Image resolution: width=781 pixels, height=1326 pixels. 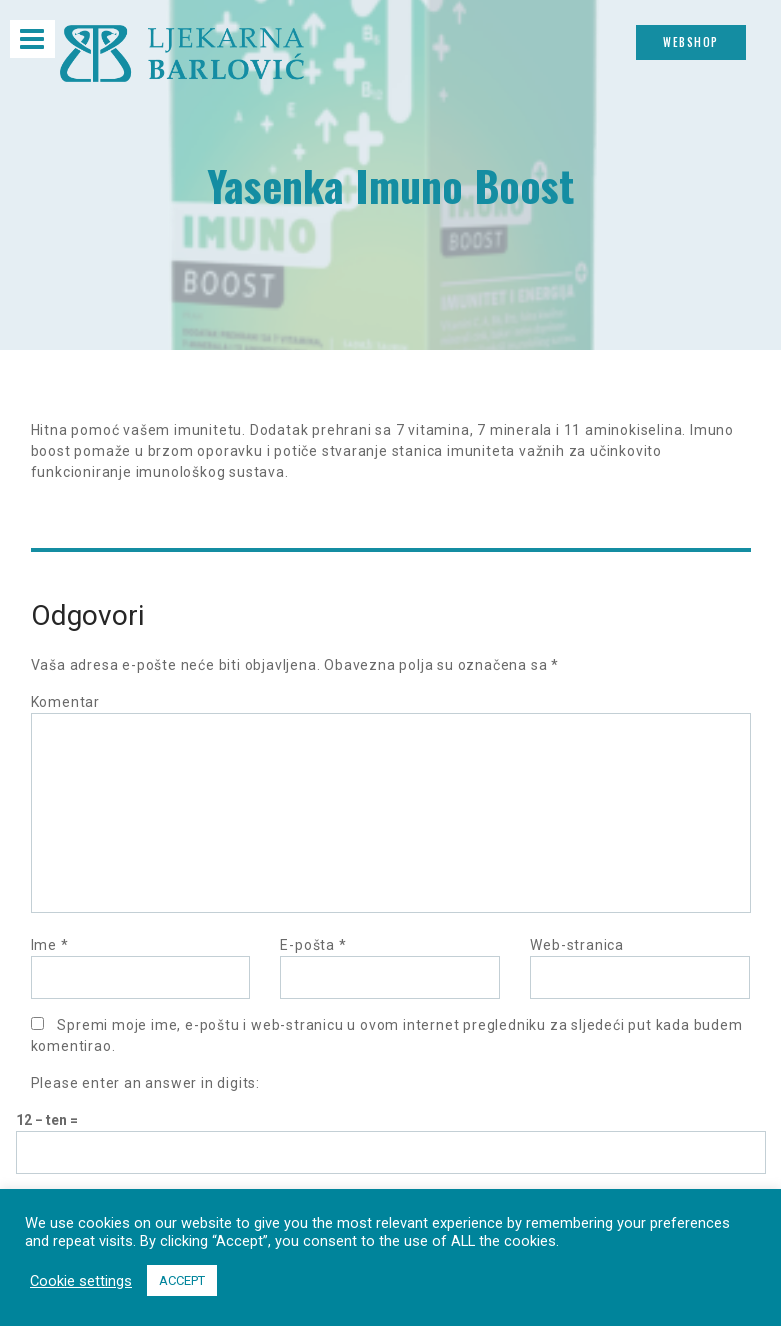 I want to click on Please enter an answer in digits:, so click(x=145, y=1083).